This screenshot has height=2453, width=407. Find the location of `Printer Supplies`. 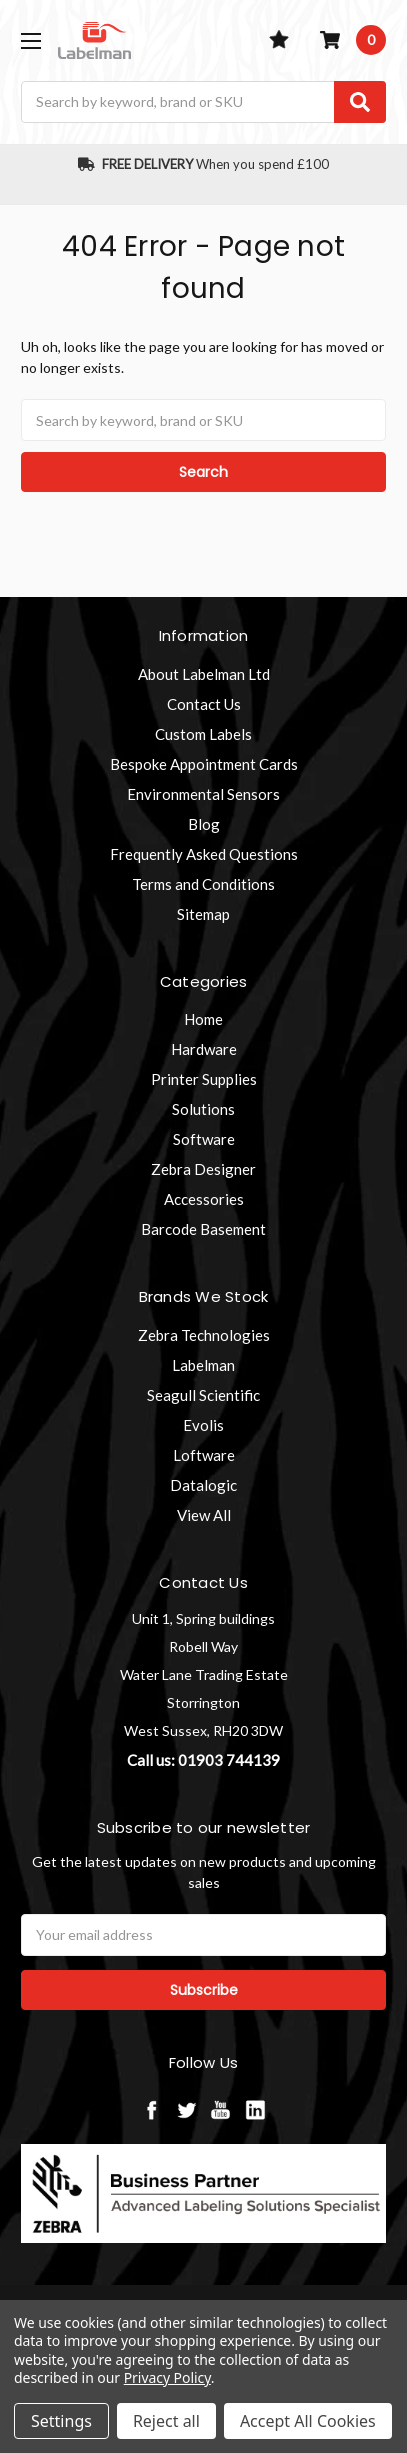

Printer Supplies is located at coordinates (204, 1079).